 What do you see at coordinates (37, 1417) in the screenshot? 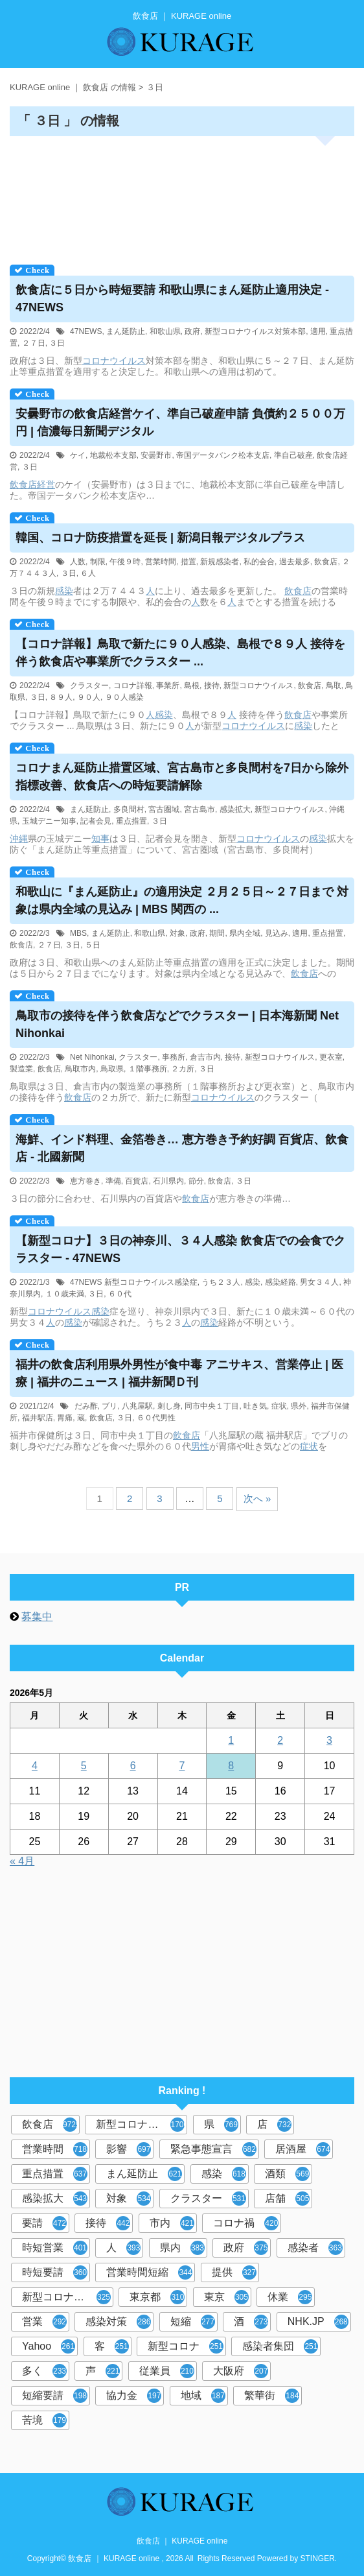
I see `福井駅店` at bounding box center [37, 1417].